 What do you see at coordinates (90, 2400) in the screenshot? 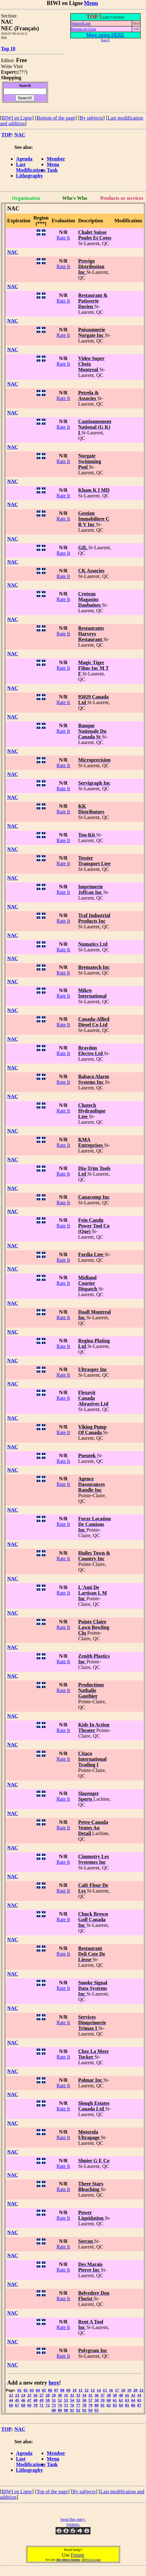
I see `57` at bounding box center [90, 2400].